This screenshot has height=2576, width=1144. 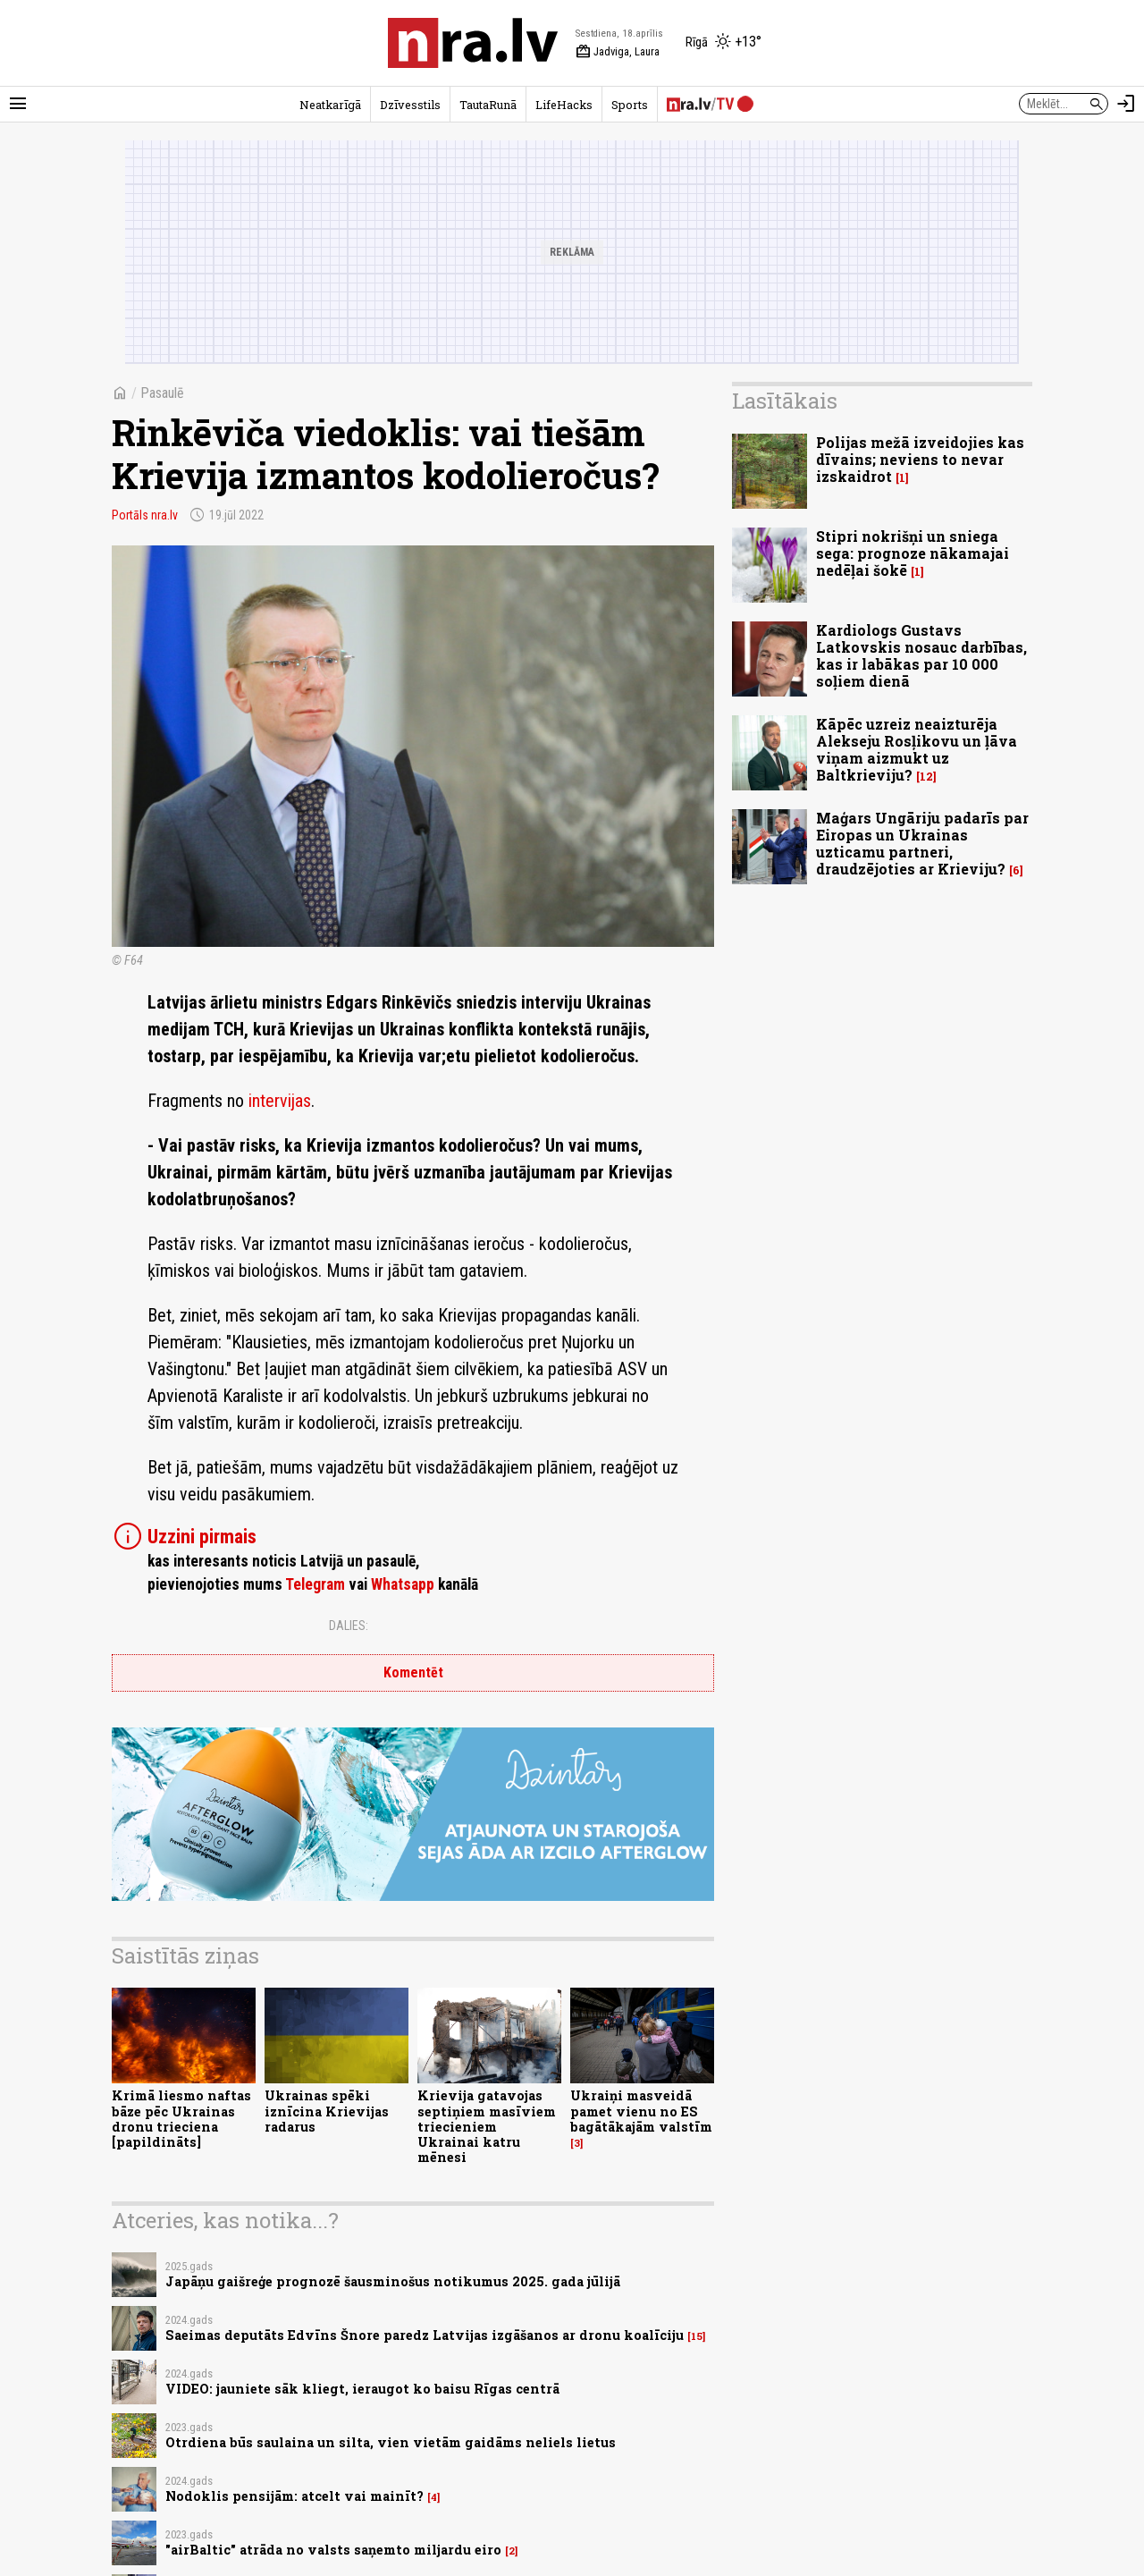 What do you see at coordinates (410, 104) in the screenshot?
I see `Dzīvesstils` at bounding box center [410, 104].